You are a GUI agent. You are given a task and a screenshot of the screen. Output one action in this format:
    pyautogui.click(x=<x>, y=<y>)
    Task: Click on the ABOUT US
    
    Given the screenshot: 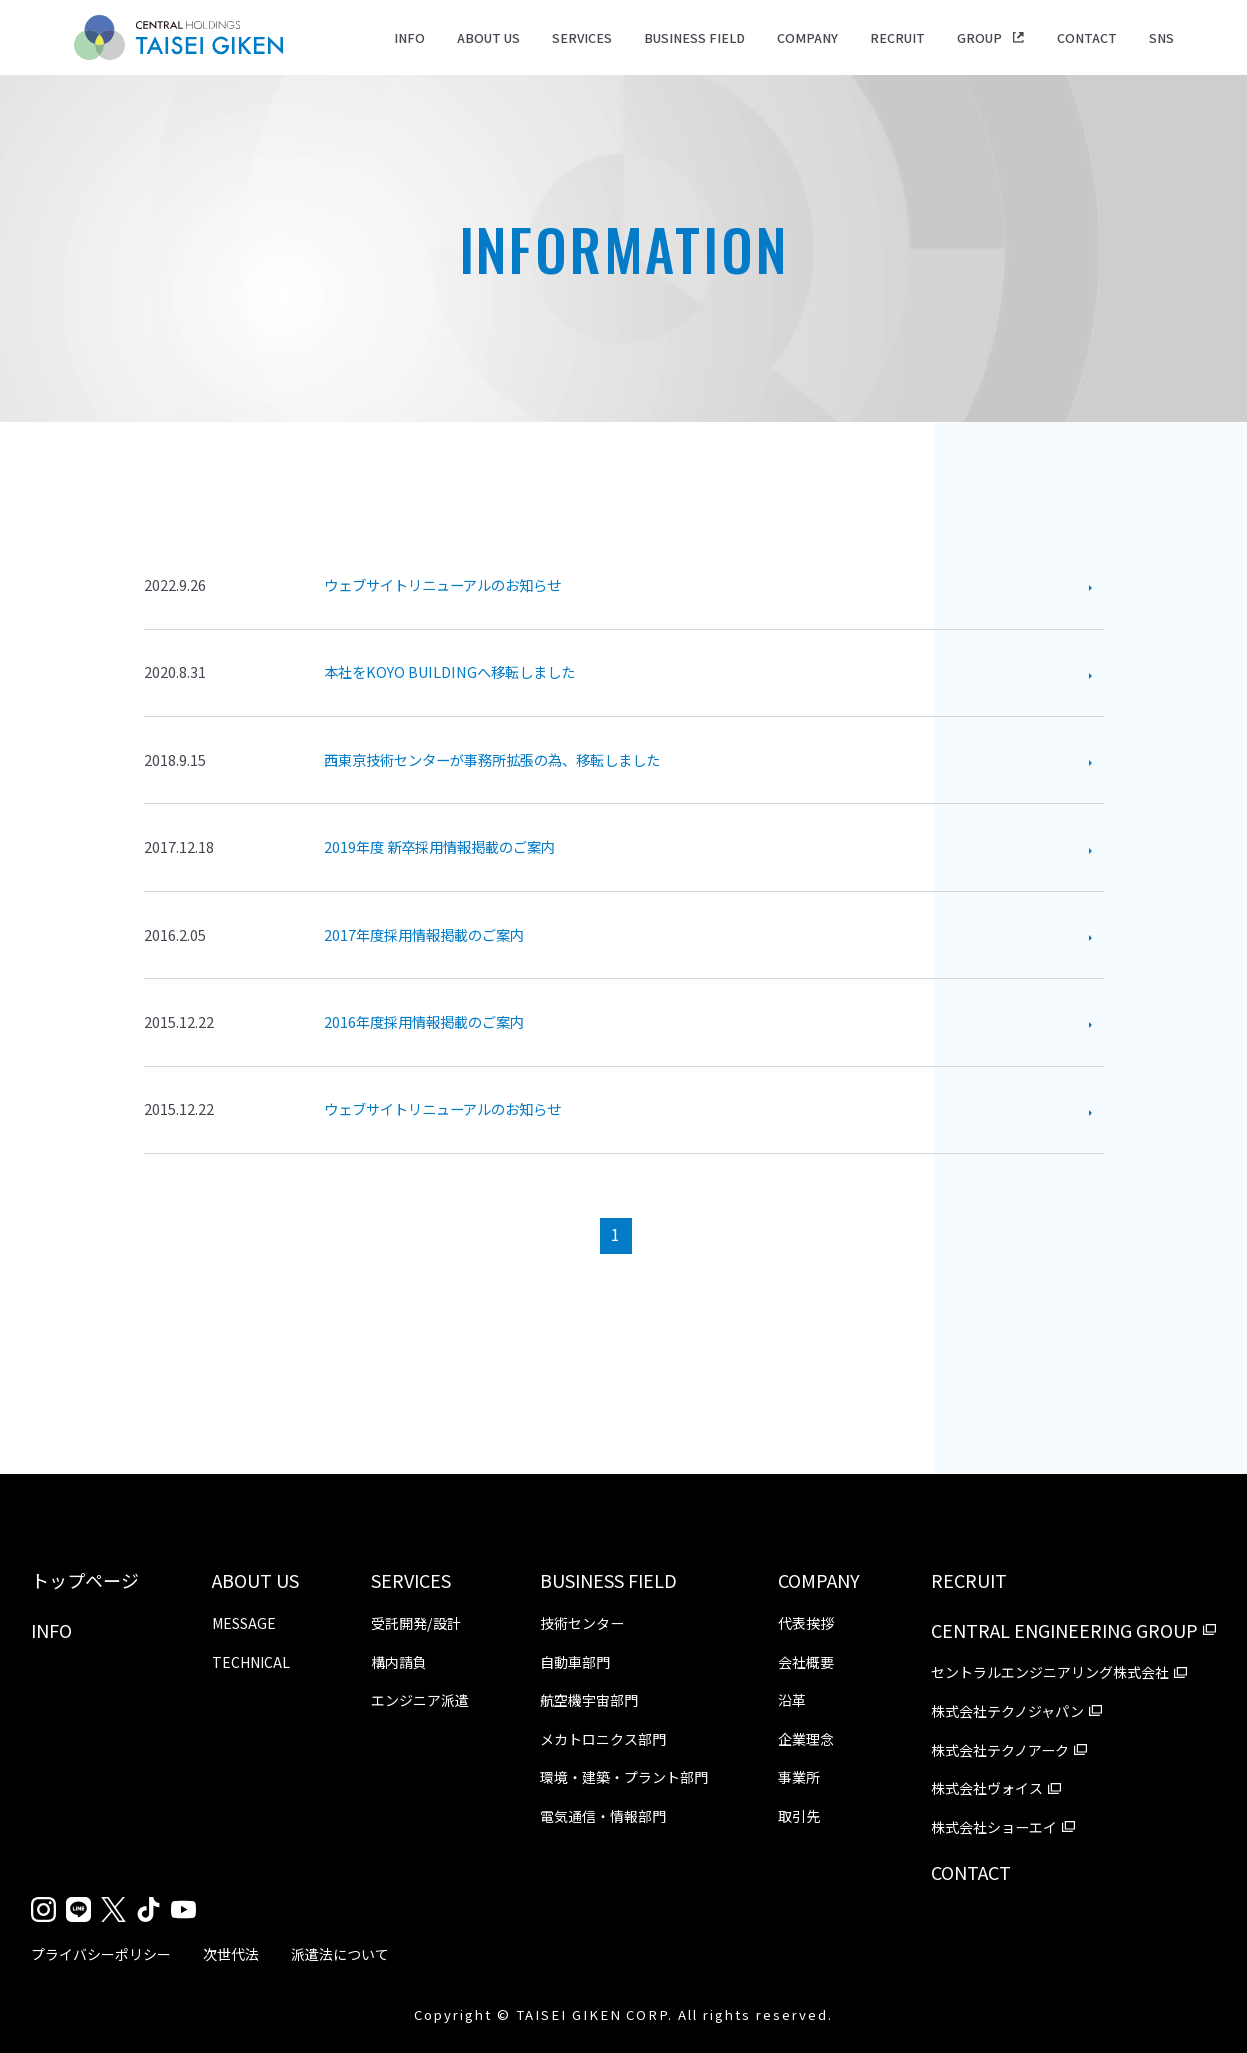 What is the action you would take?
    pyautogui.click(x=488, y=37)
    